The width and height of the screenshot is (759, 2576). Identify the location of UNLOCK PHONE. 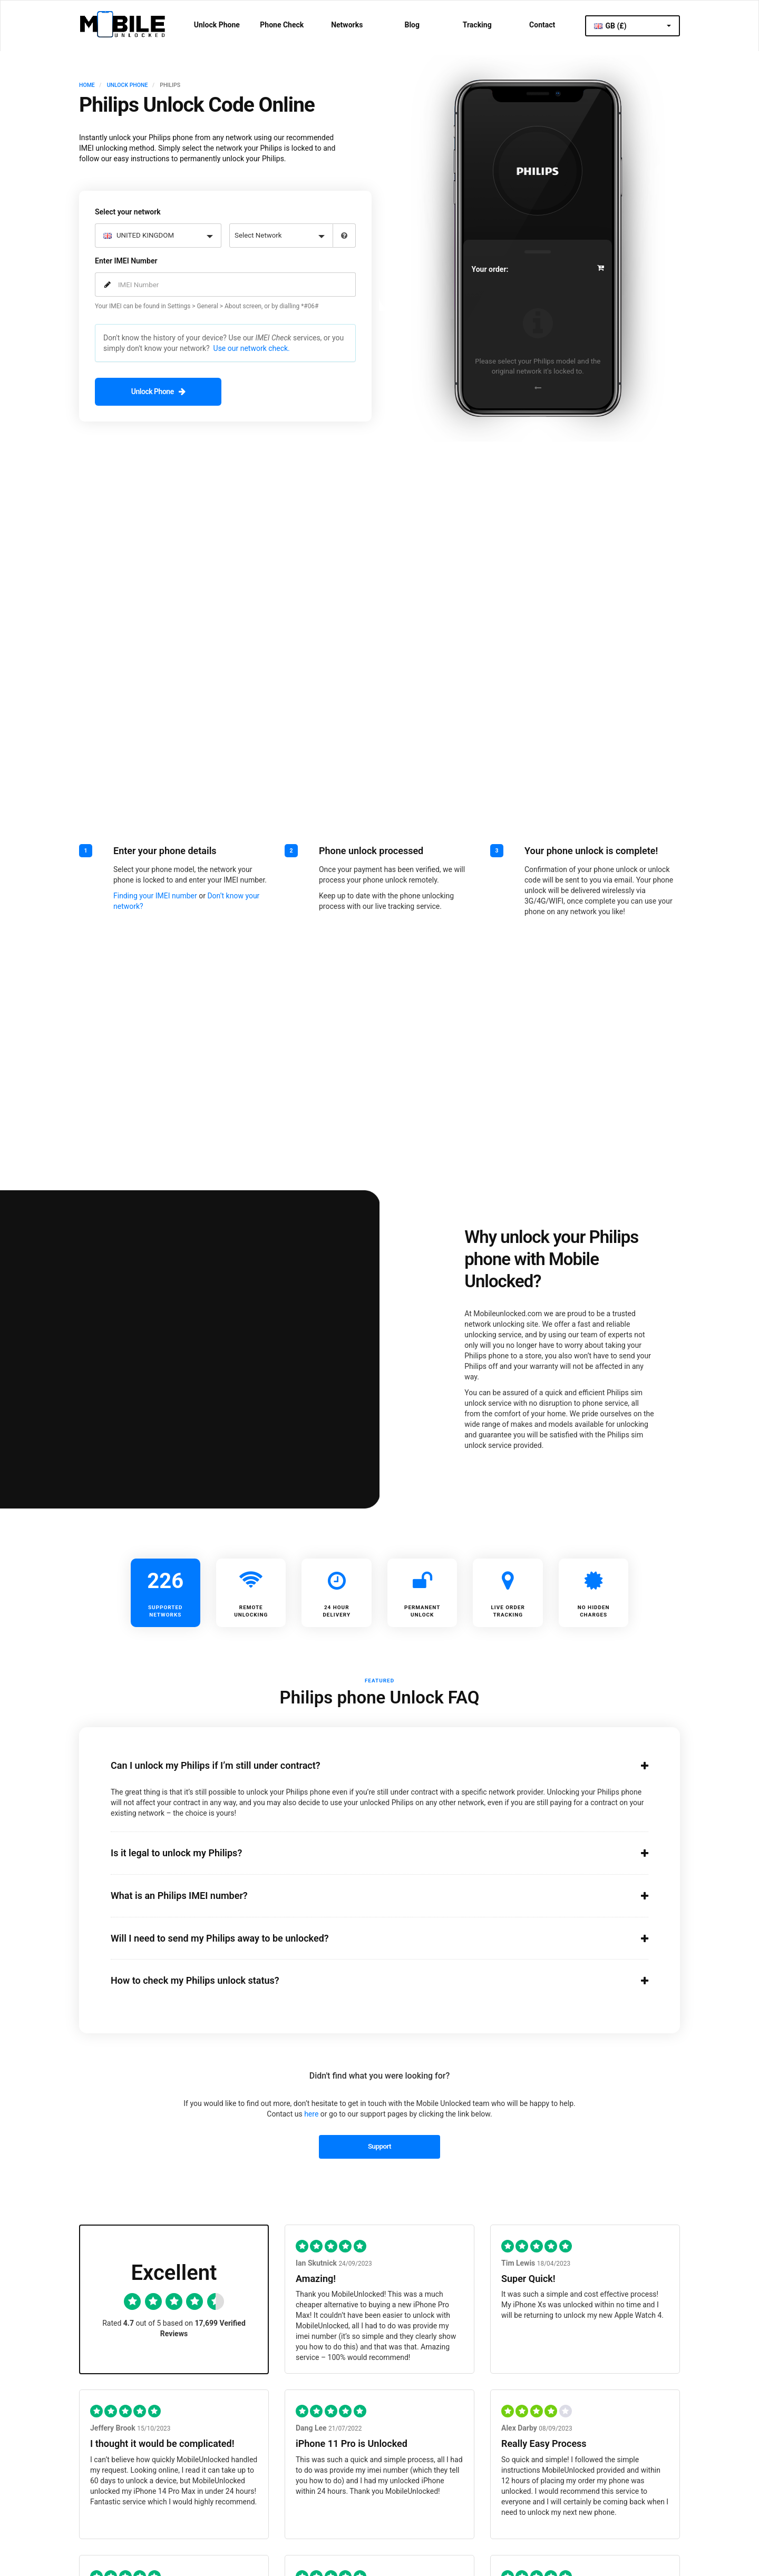
(127, 85).